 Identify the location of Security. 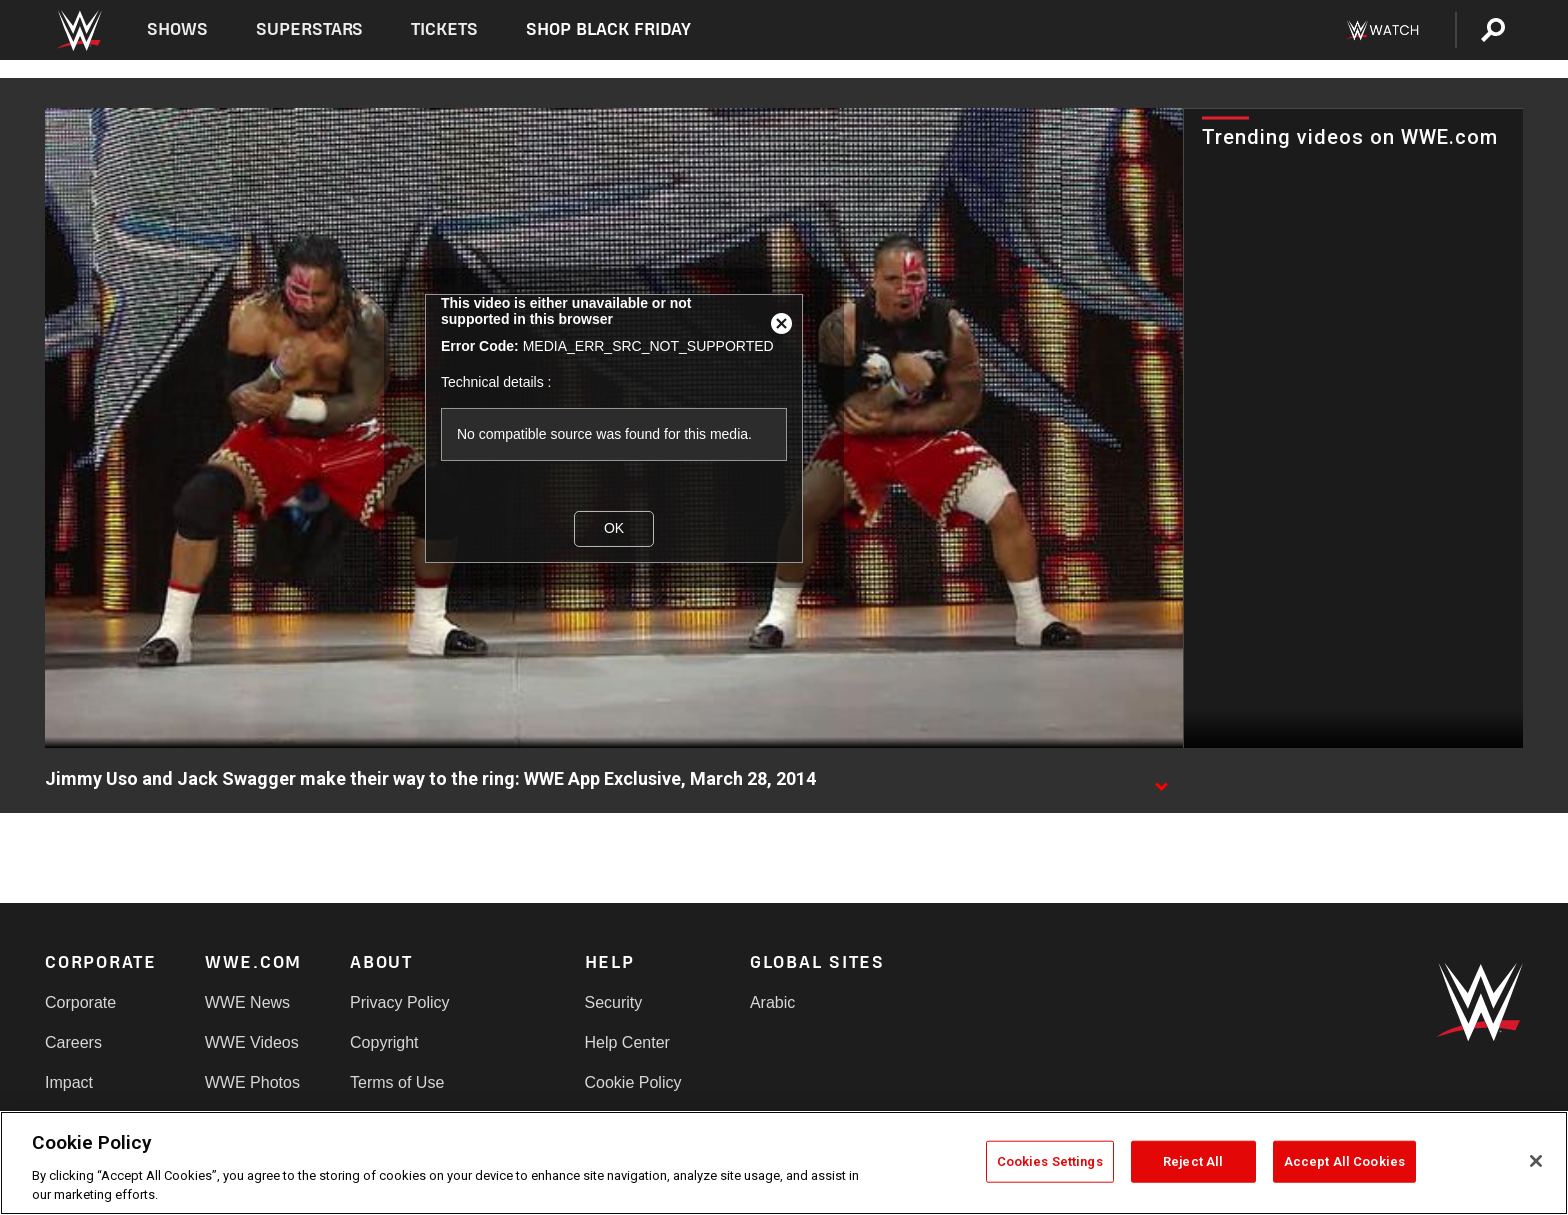
(614, 1002).